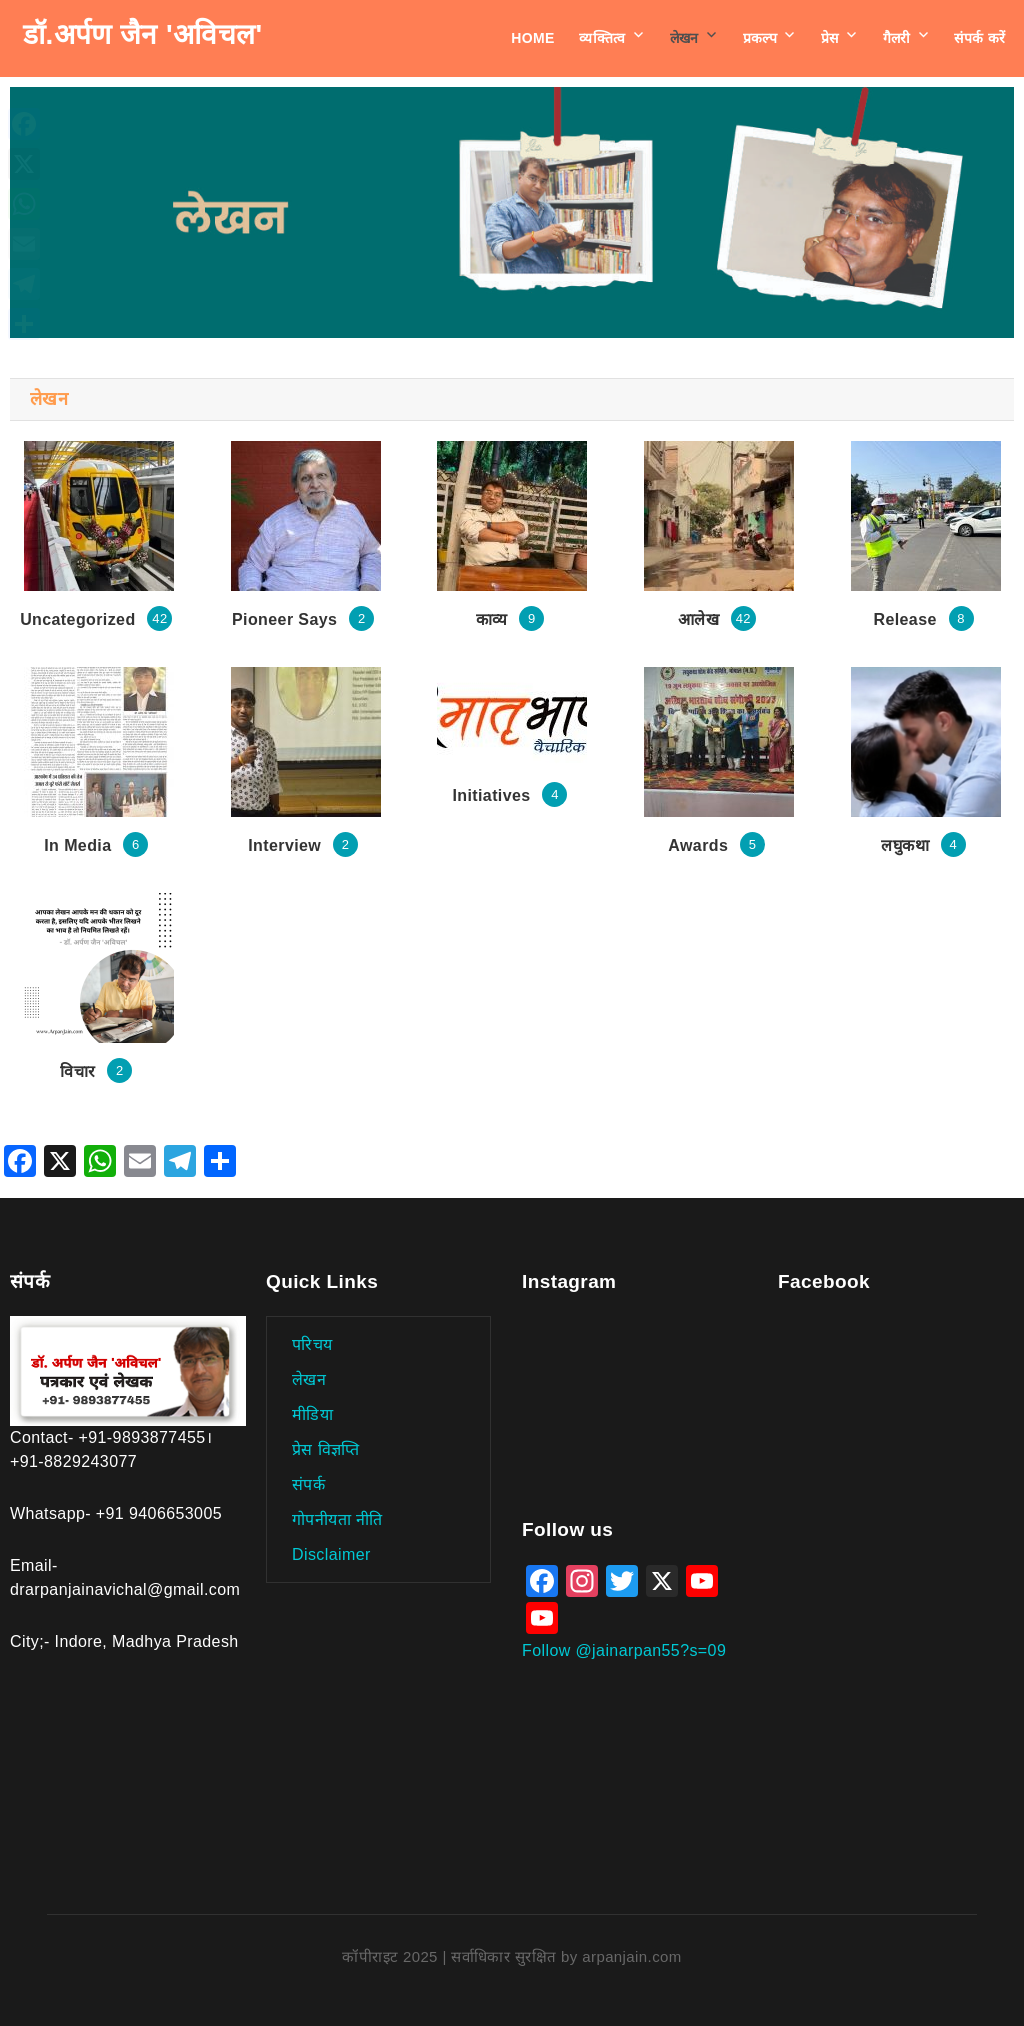  What do you see at coordinates (77, 619) in the screenshot?
I see `Uncategorized` at bounding box center [77, 619].